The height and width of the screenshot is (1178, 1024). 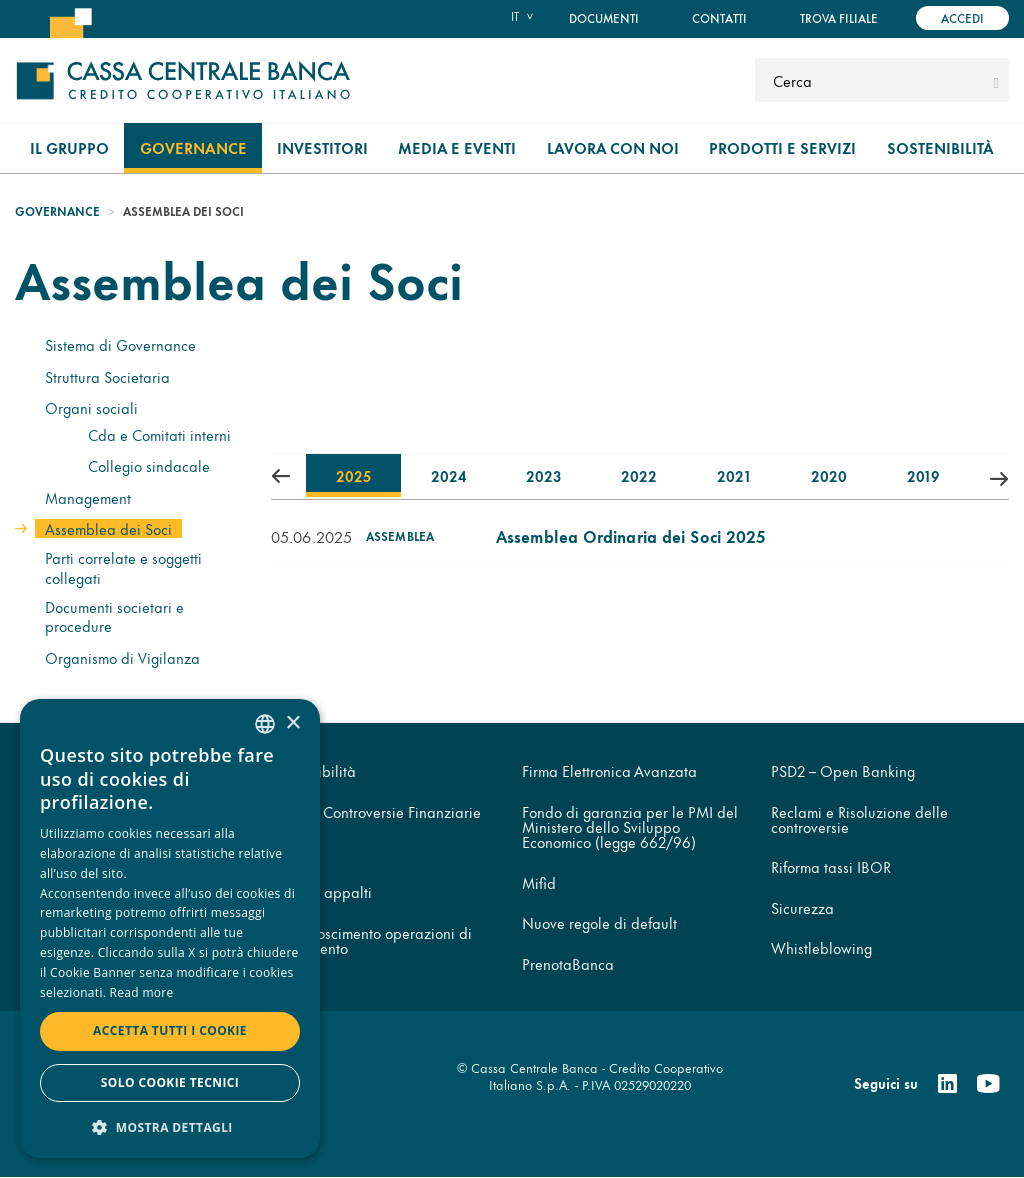 I want to click on Solo cookie tecnici [button], so click(x=170, y=1082).